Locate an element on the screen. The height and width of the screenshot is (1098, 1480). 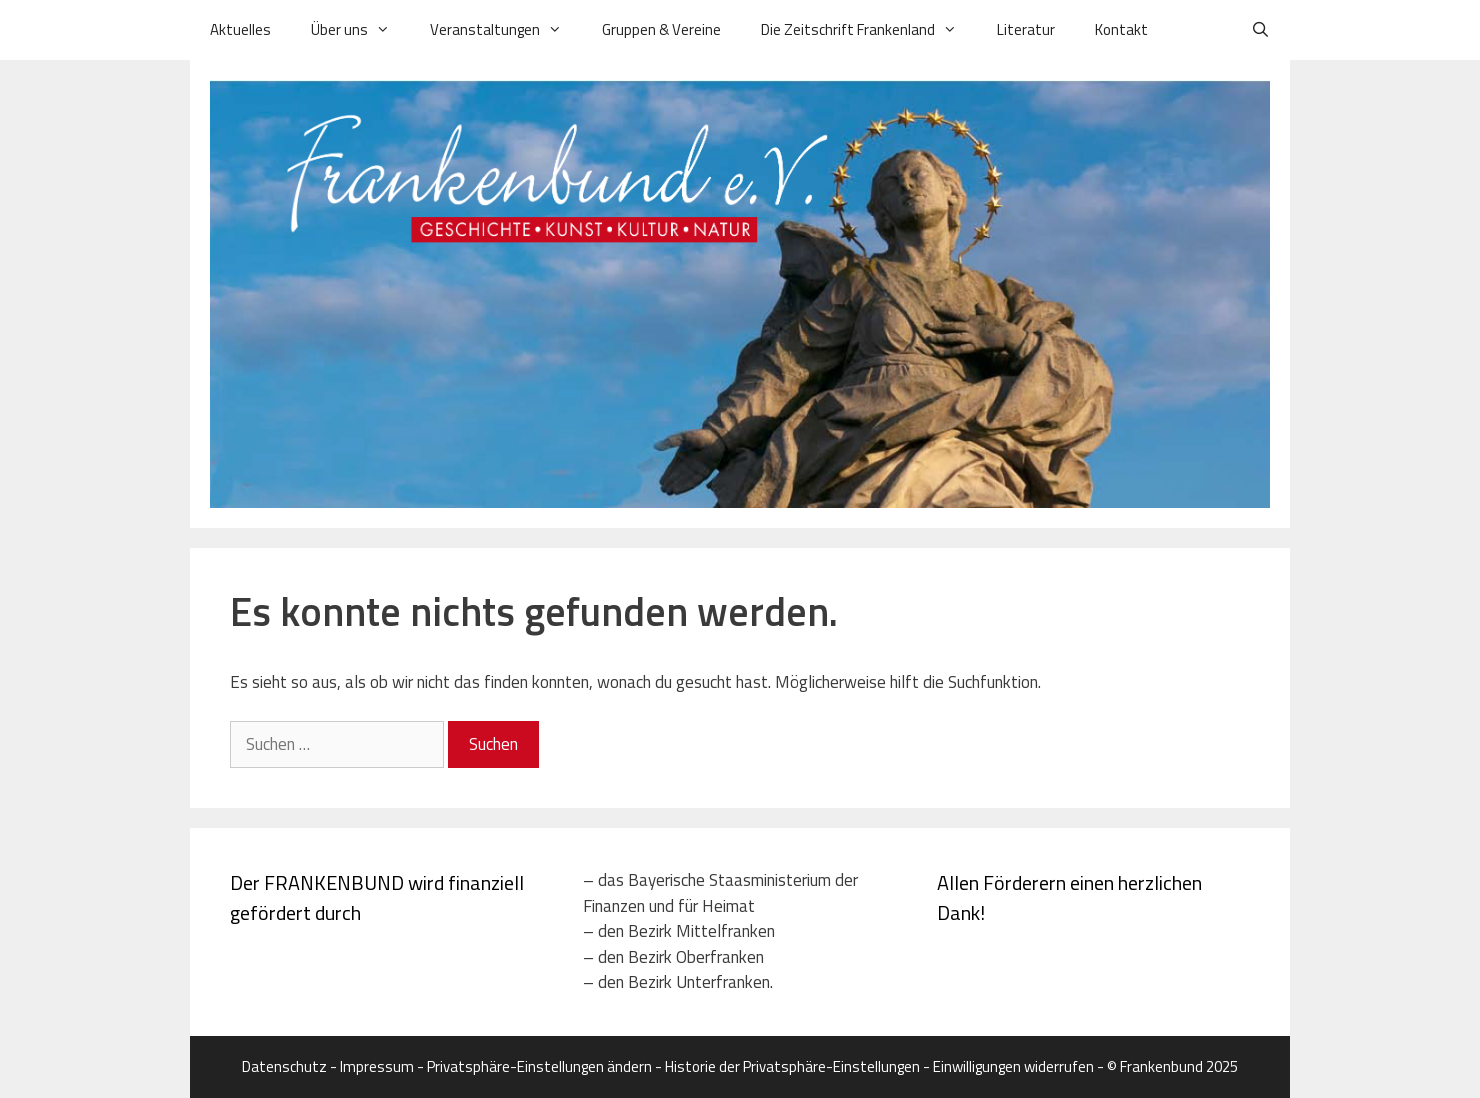
Literatur is located at coordinates (1026, 29).